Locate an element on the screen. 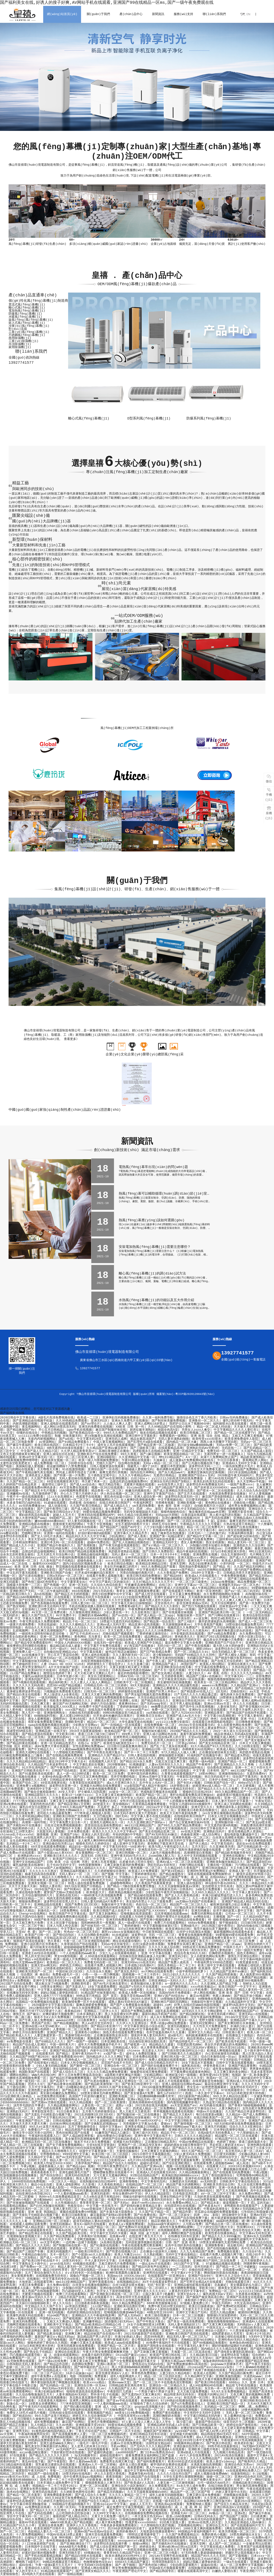 The image size is (274, 2576). 国产精品白丝喷水在线观看 is located at coordinates (83, 2556).